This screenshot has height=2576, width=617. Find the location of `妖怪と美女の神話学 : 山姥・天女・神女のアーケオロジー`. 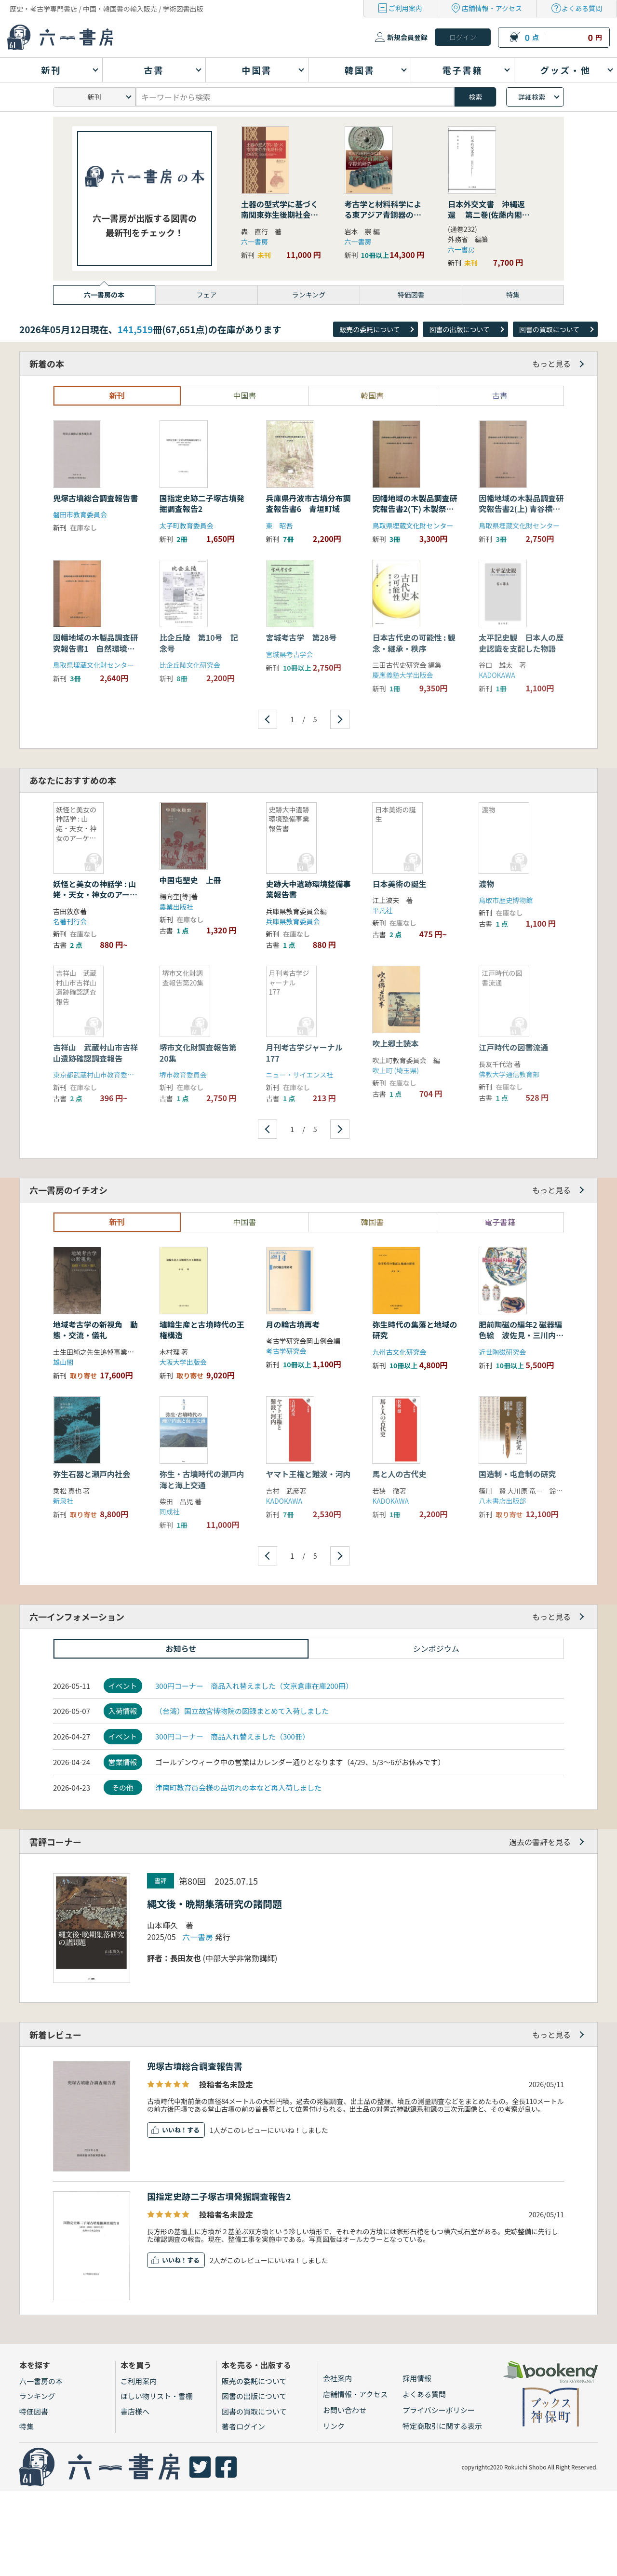

妖怪と美女の神話学 : 山姥・天女・神女のアーケオロジー is located at coordinates (95, 894).